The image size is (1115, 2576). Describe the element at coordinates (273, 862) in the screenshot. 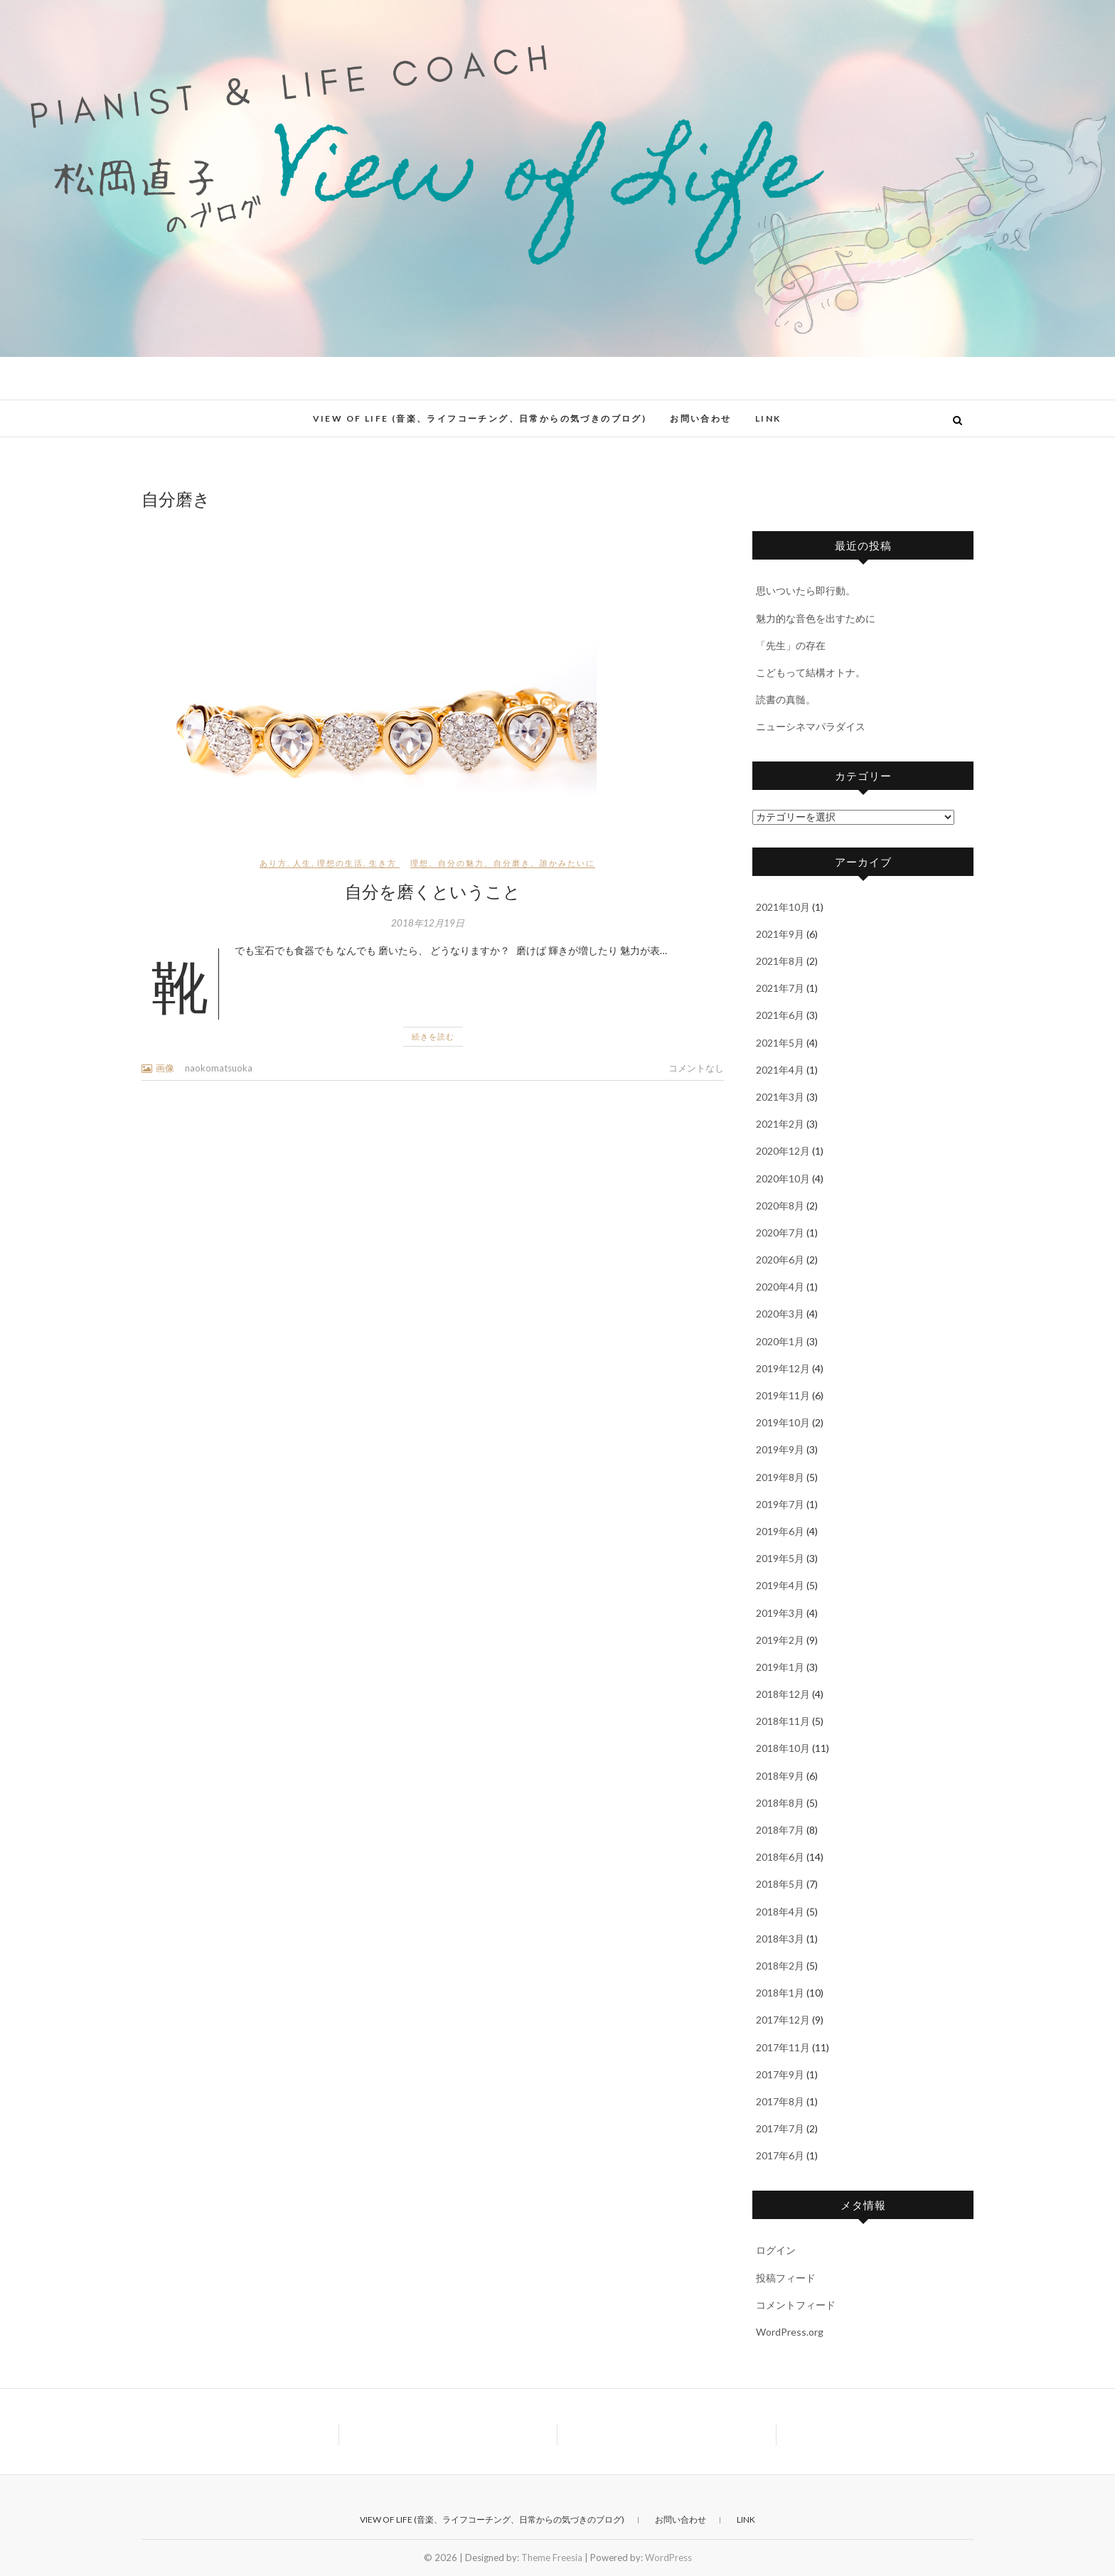

I see `あり方` at that location.